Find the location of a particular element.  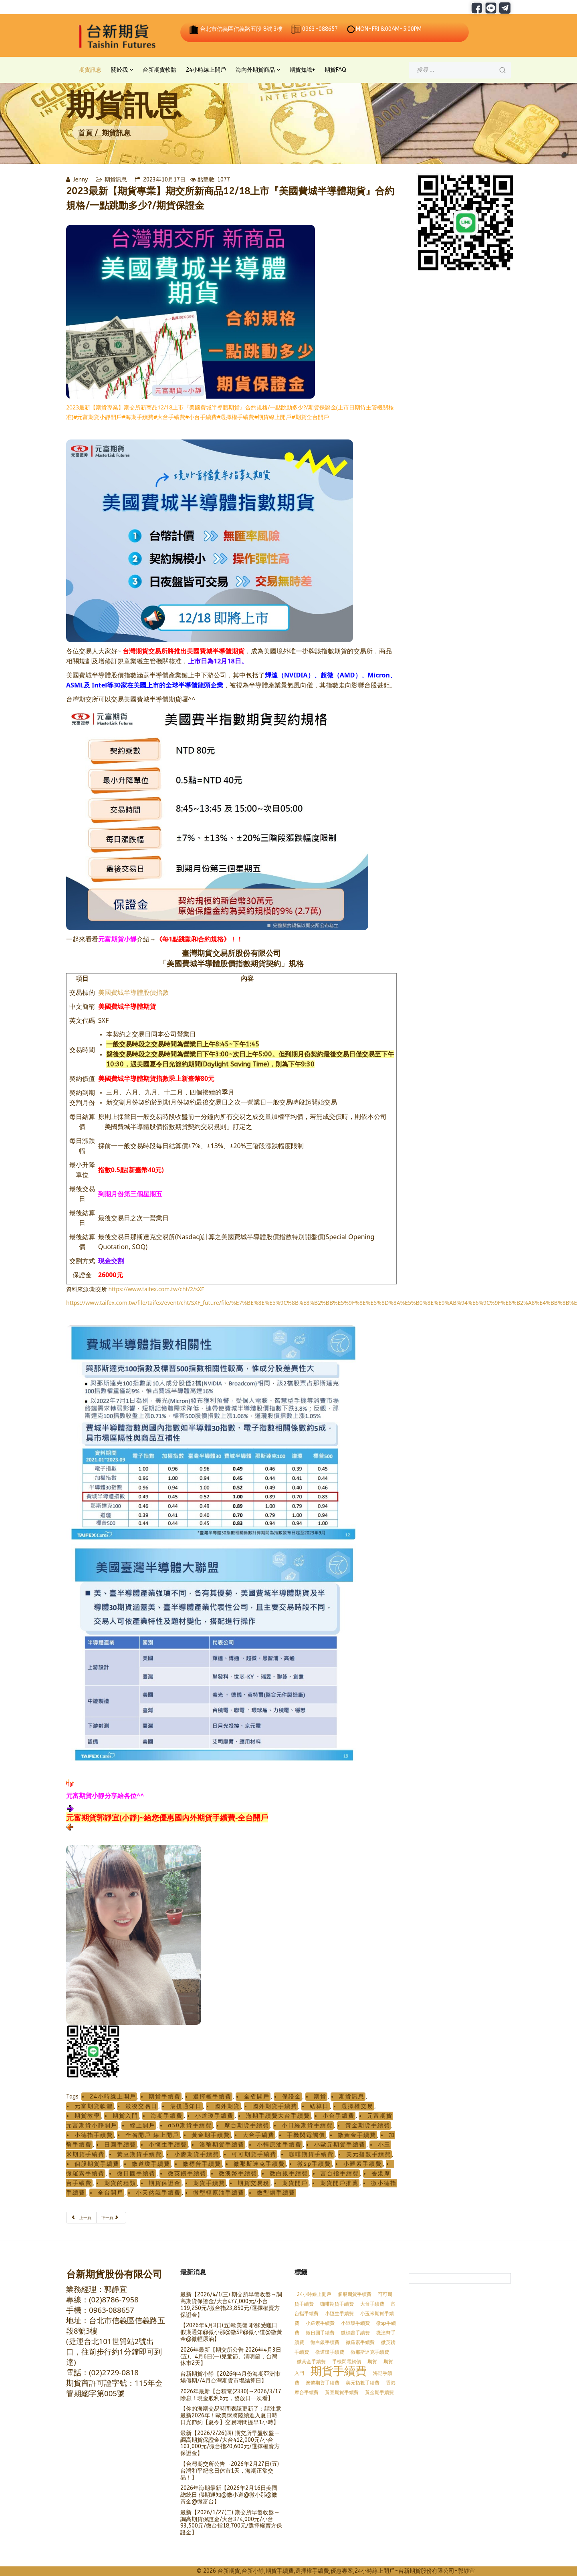

咖啡期貨手續費 is located at coordinates (311, 2154).